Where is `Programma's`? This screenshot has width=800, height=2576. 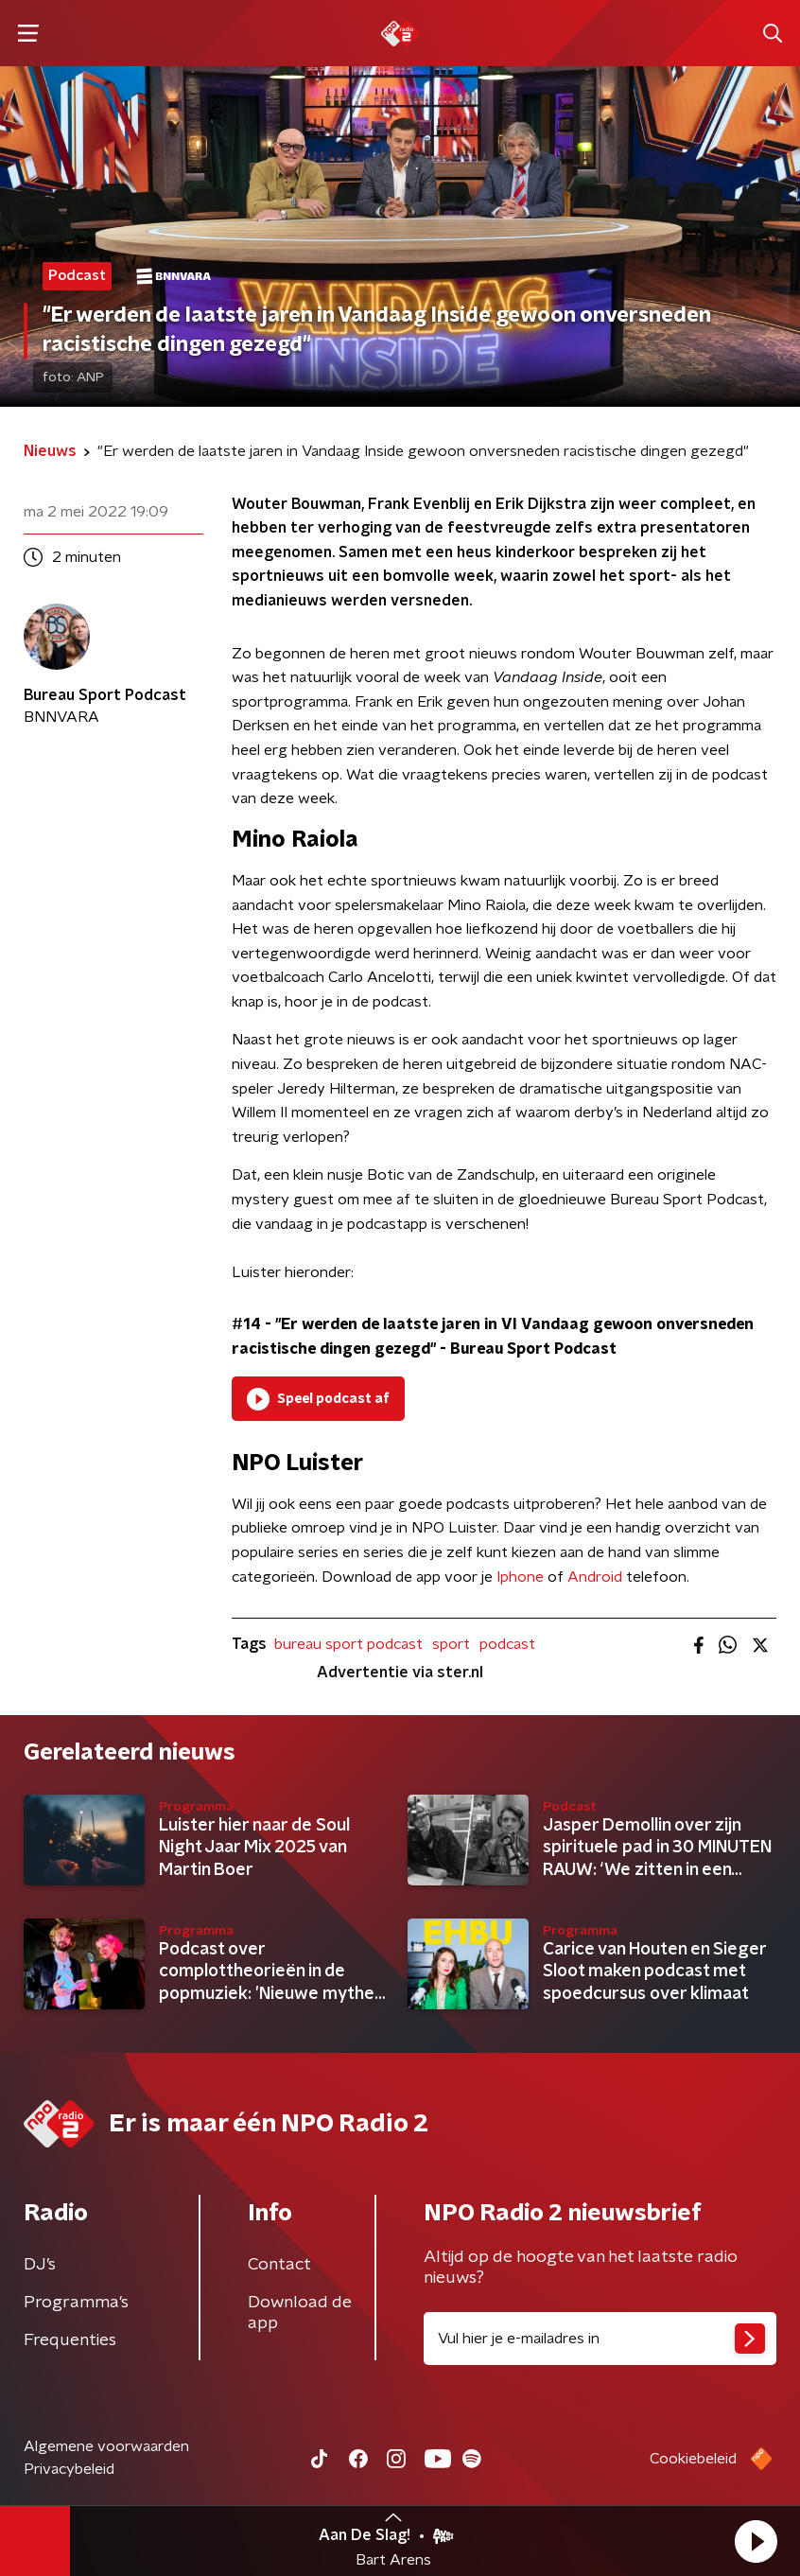
Programma's is located at coordinates (76, 2302).